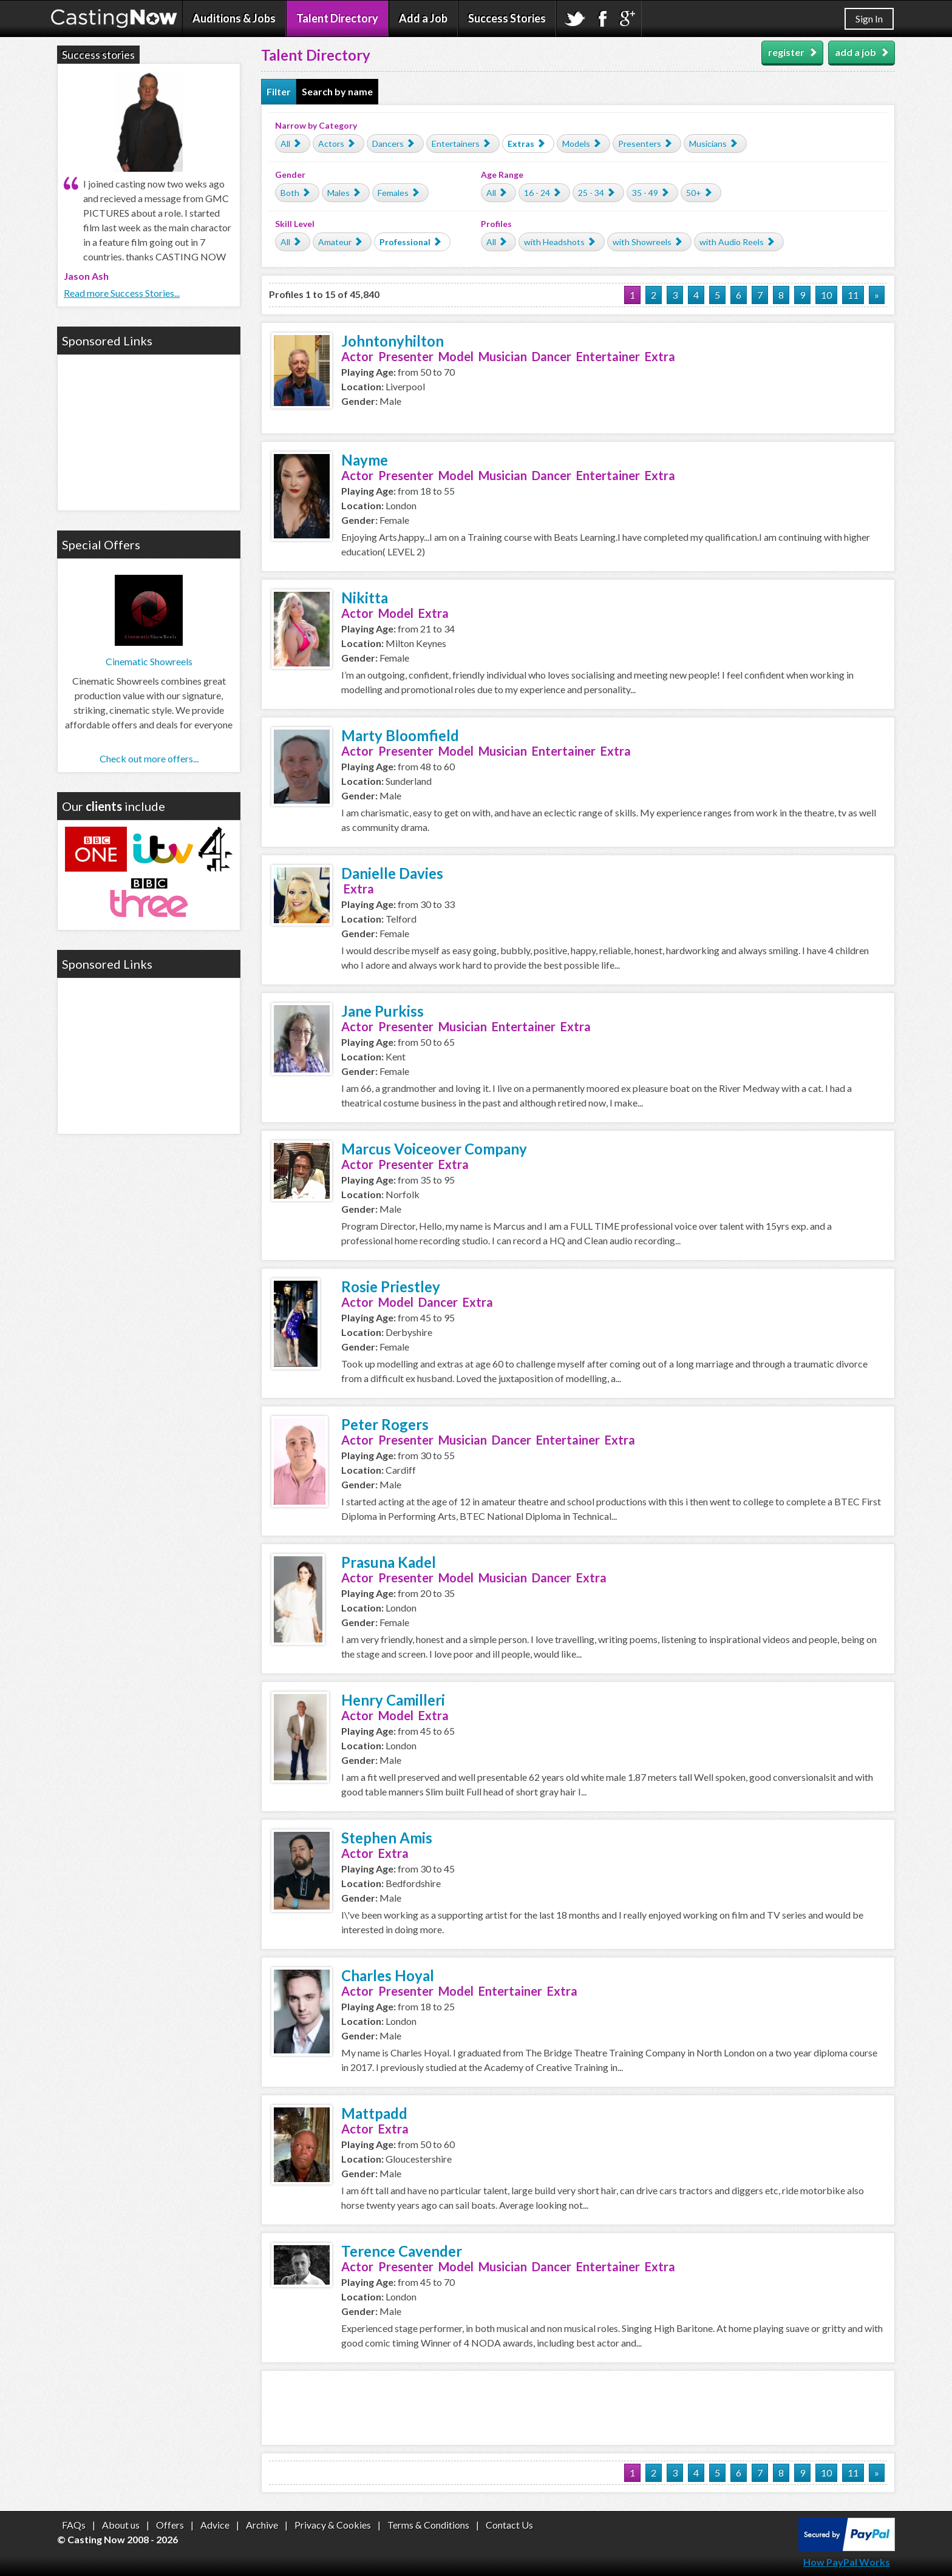  I want to click on Mattpadd, so click(374, 2113).